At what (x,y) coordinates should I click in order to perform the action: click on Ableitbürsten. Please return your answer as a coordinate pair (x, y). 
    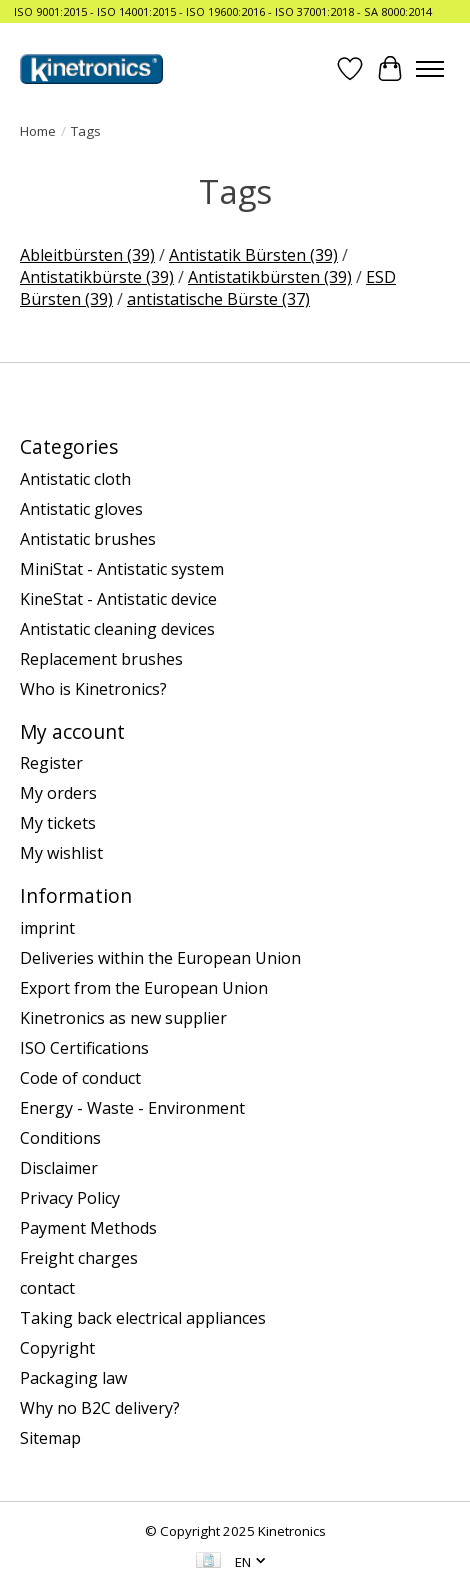
    Looking at the image, I should click on (87, 255).